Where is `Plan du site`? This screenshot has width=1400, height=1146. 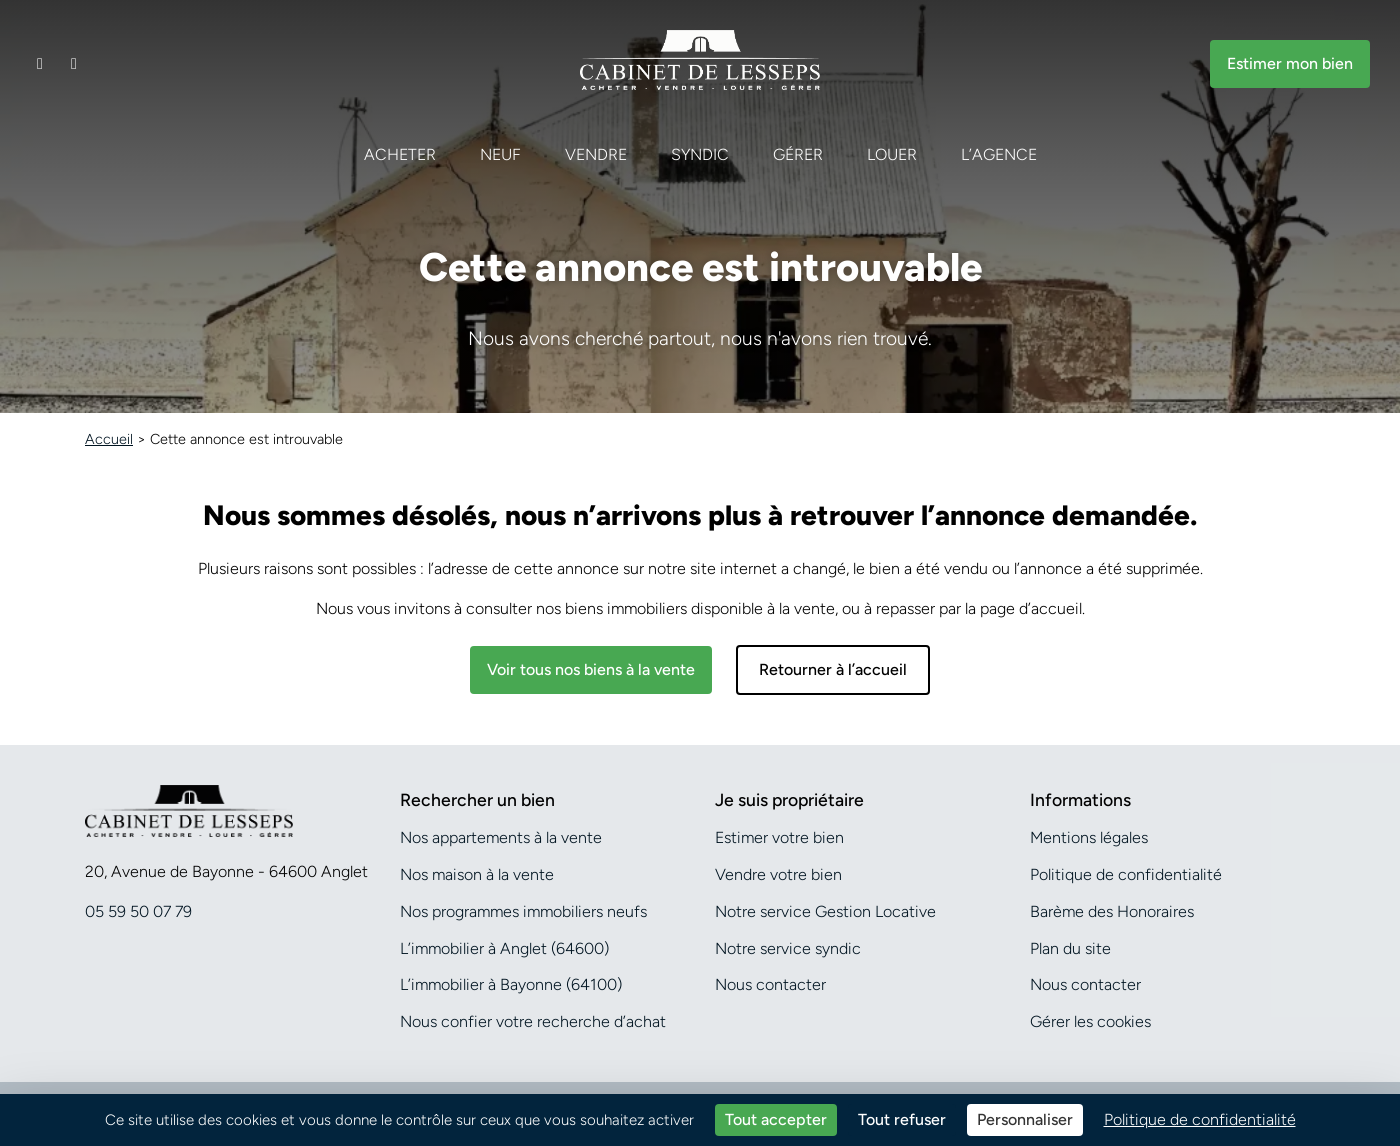 Plan du site is located at coordinates (1070, 948).